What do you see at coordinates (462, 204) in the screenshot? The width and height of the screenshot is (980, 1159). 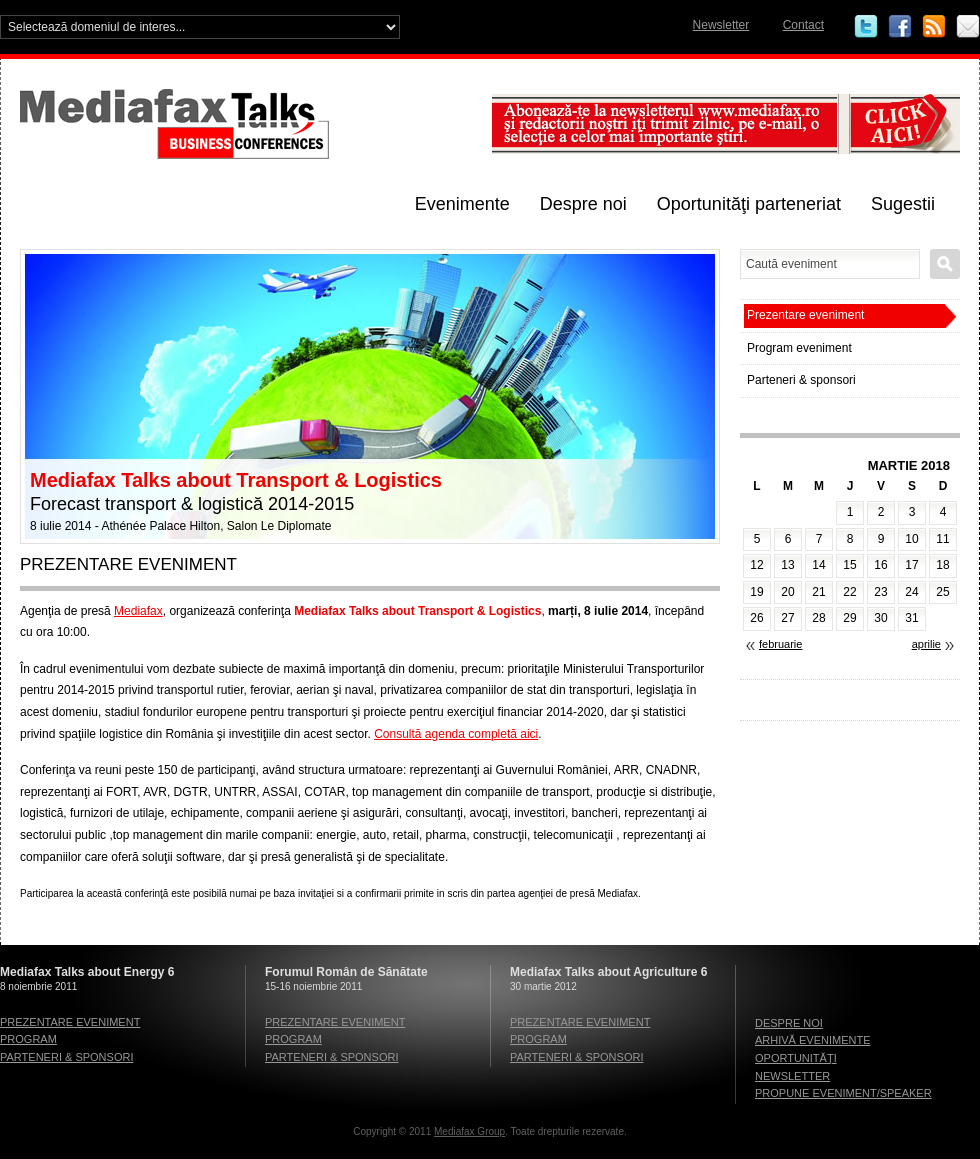 I see `Evenimente` at bounding box center [462, 204].